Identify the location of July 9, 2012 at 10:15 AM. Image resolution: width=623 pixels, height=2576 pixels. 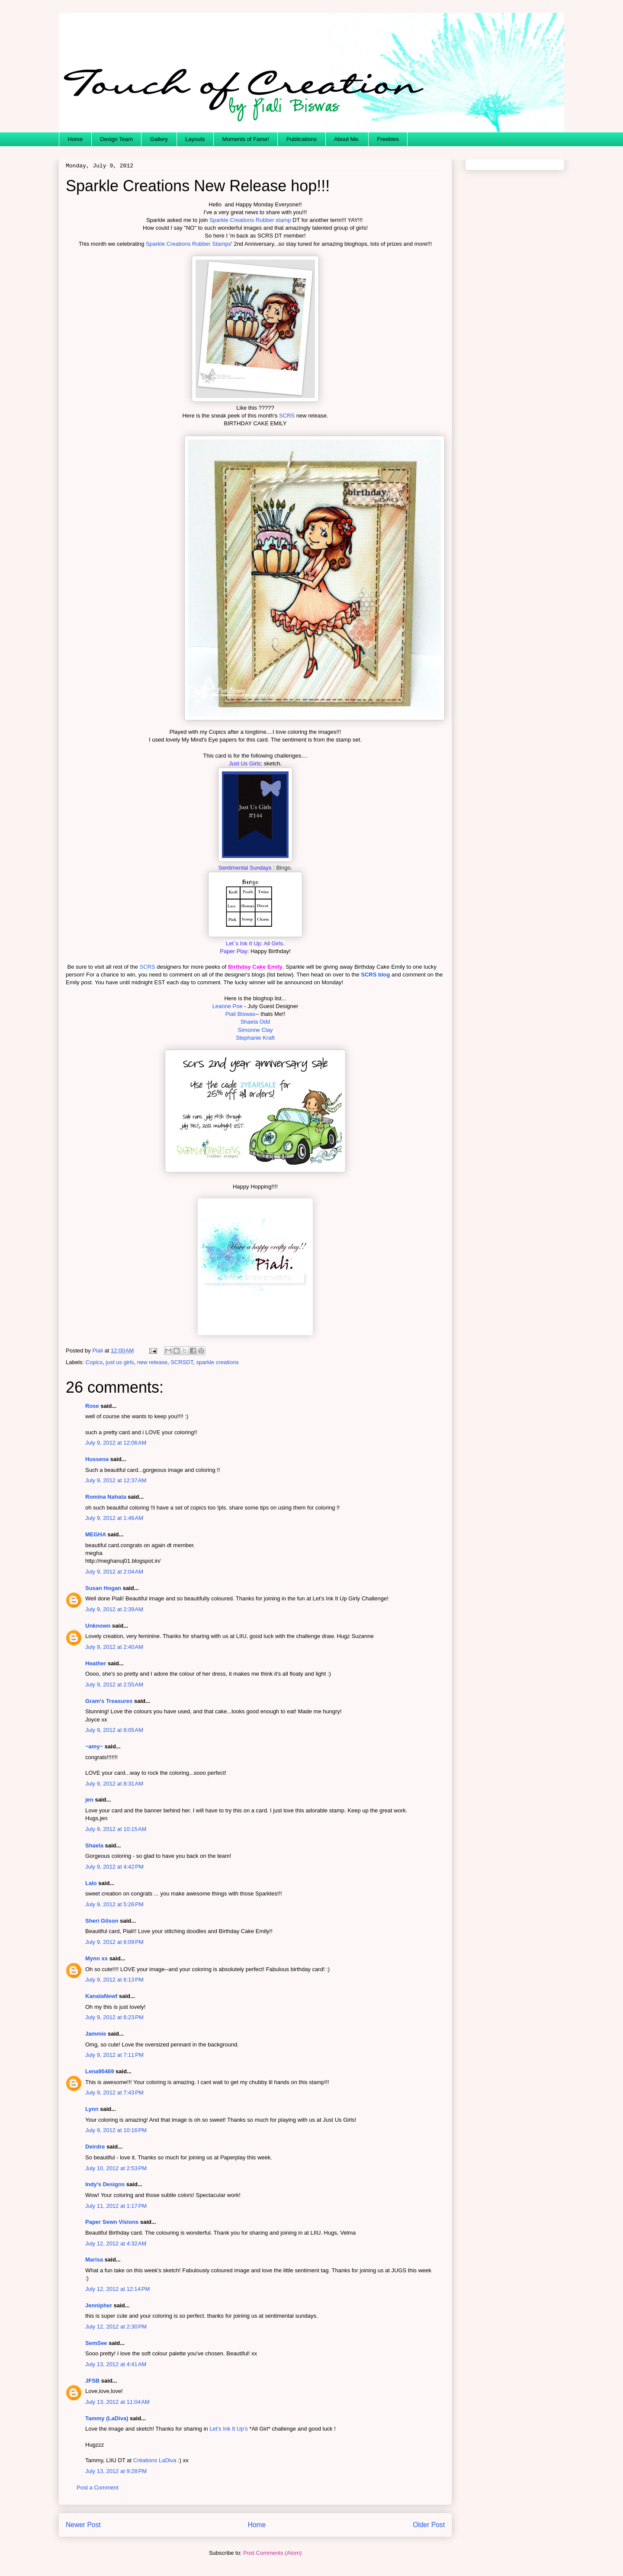
(115, 1829).